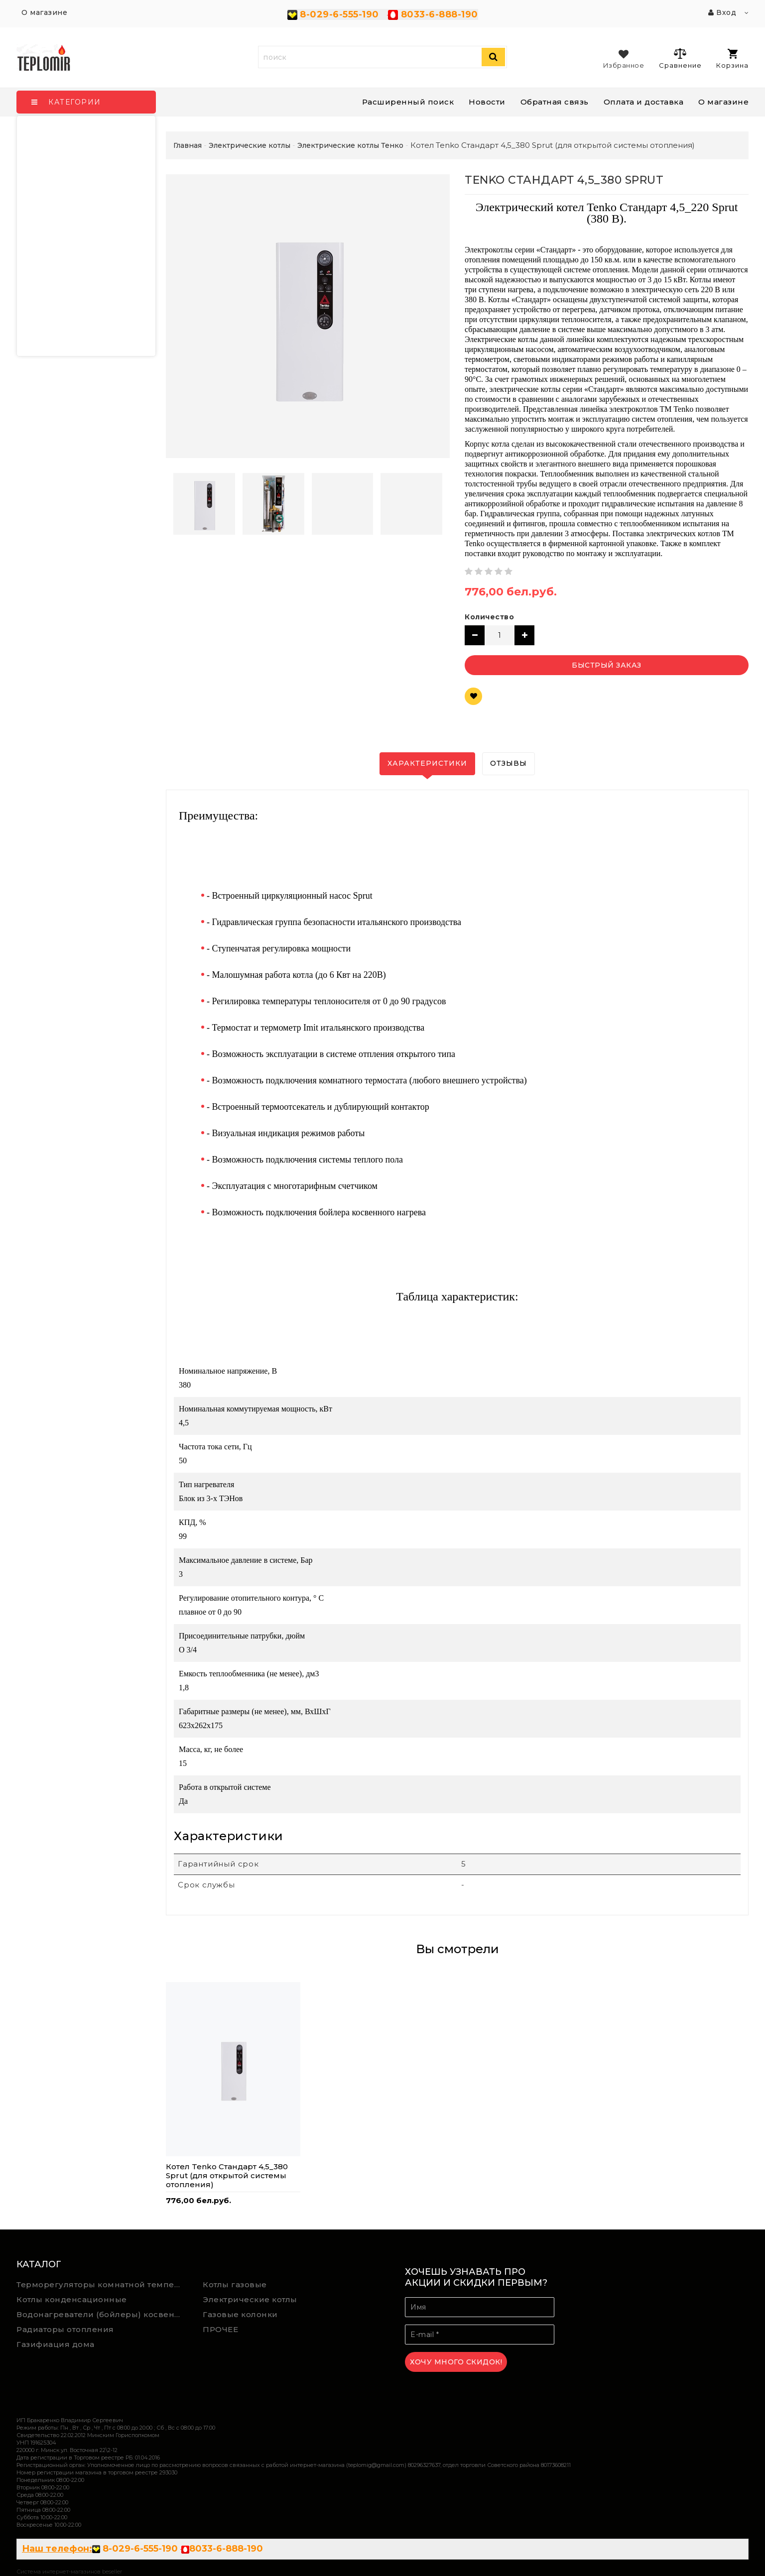  I want to click on Газовые колонки, so click(240, 2314).